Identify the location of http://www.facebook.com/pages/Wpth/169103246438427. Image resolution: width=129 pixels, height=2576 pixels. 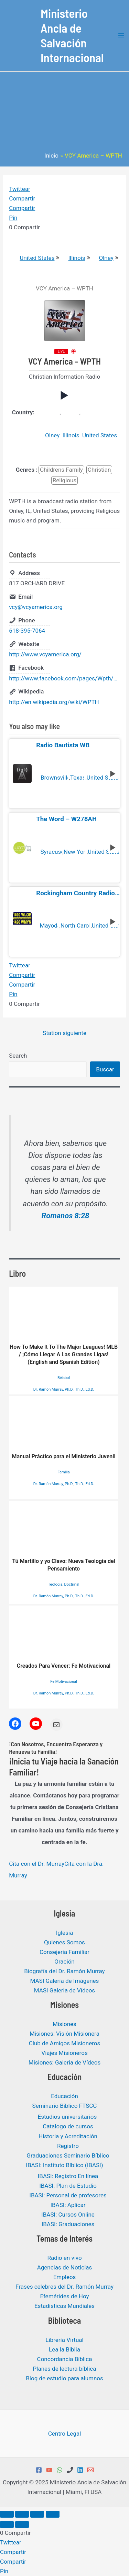
(64, 678).